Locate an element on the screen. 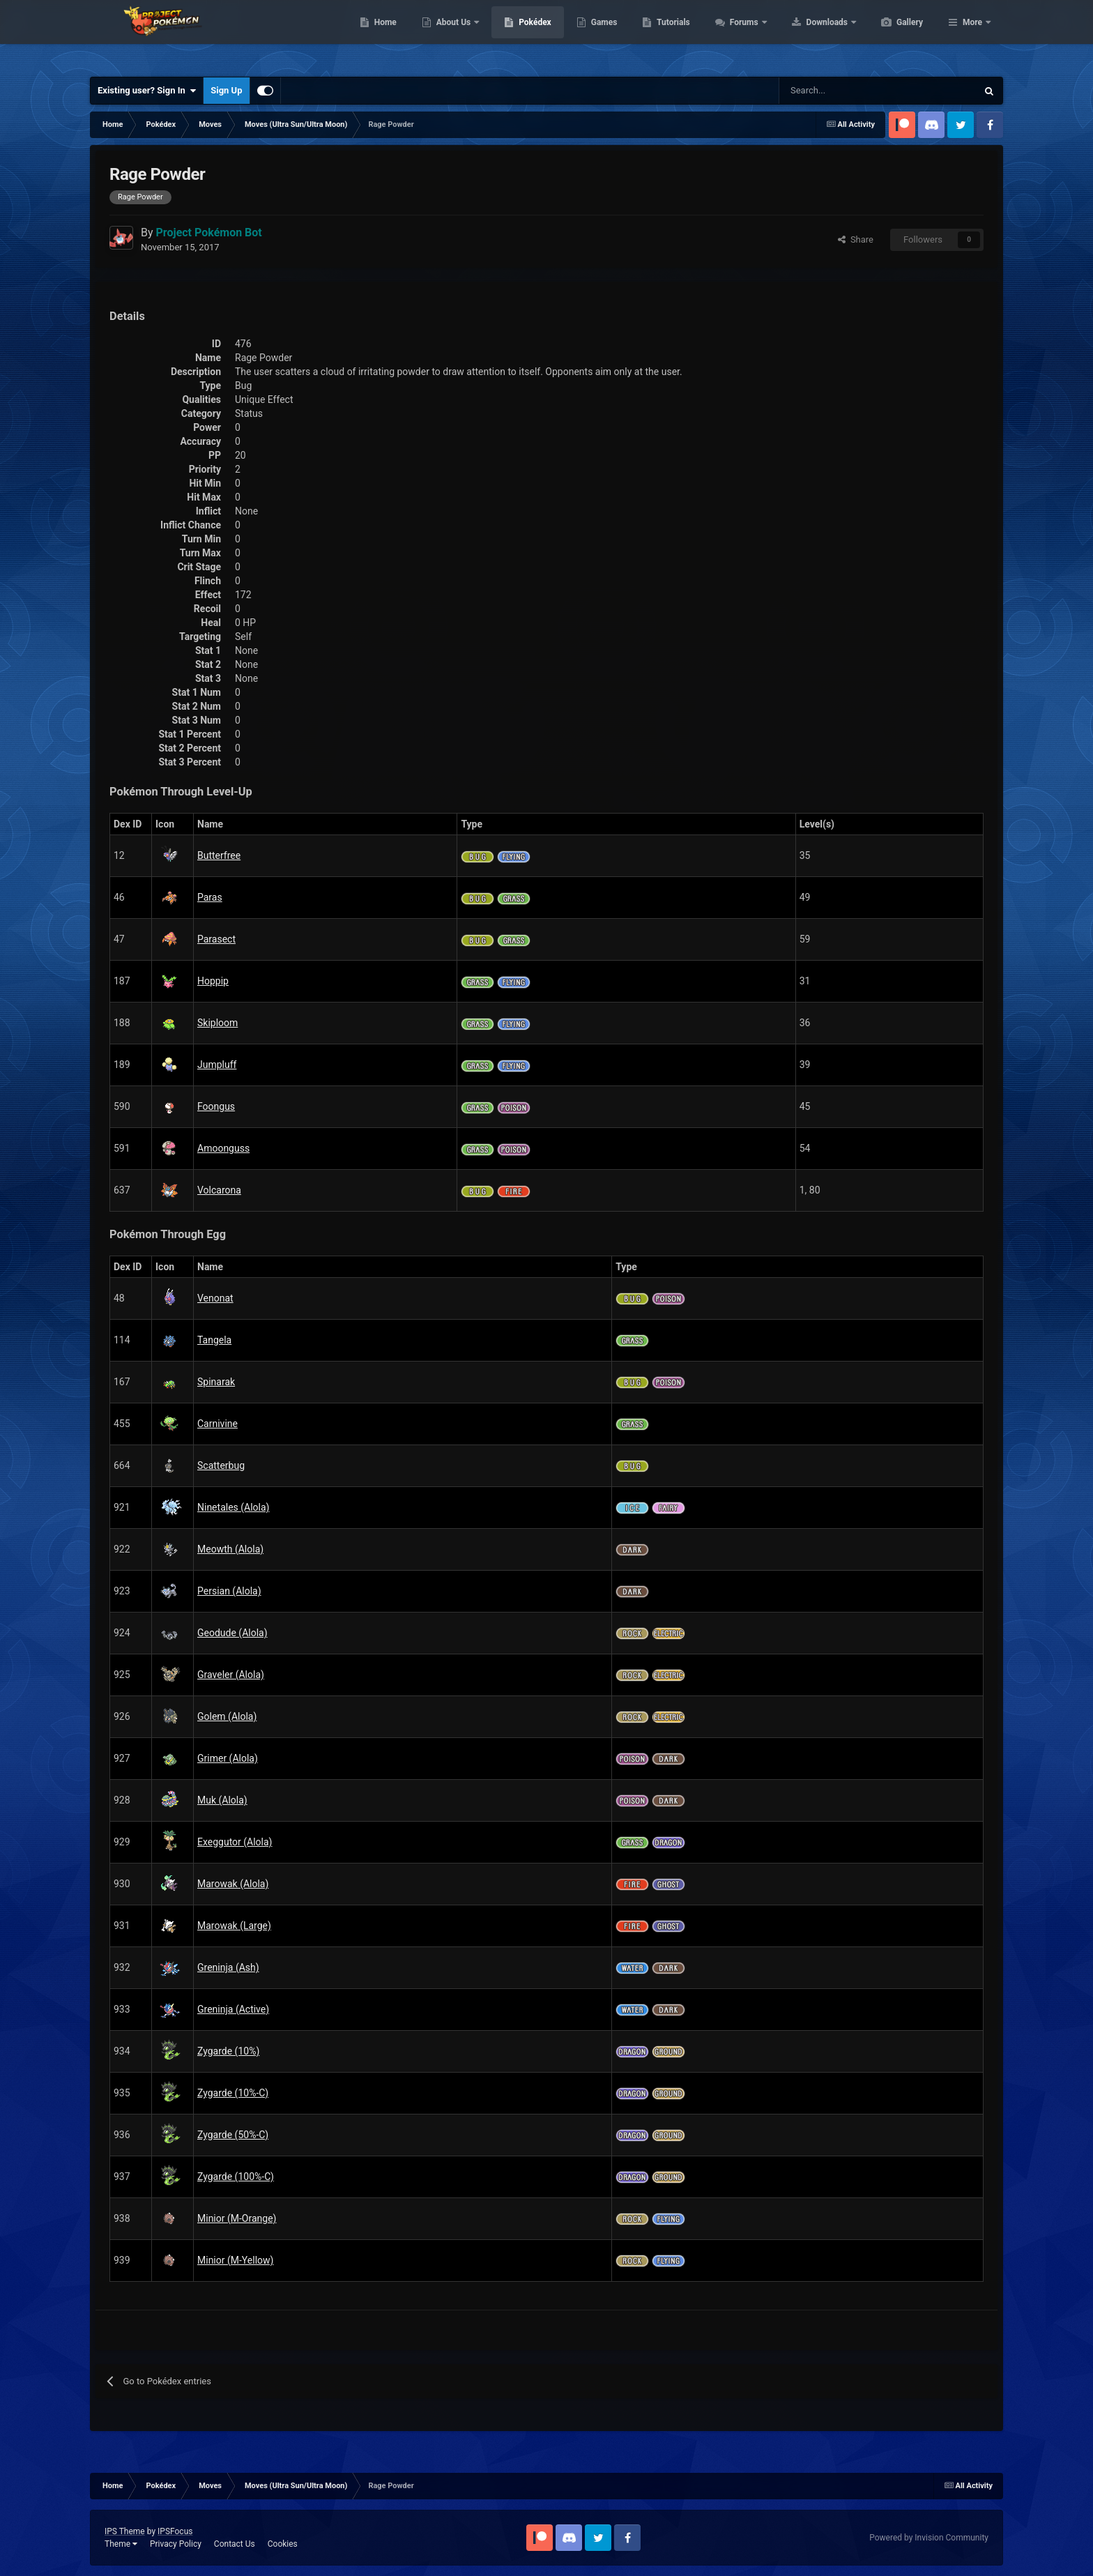 This screenshot has width=1093, height=2576. Geodude (Alola) is located at coordinates (232, 1632).